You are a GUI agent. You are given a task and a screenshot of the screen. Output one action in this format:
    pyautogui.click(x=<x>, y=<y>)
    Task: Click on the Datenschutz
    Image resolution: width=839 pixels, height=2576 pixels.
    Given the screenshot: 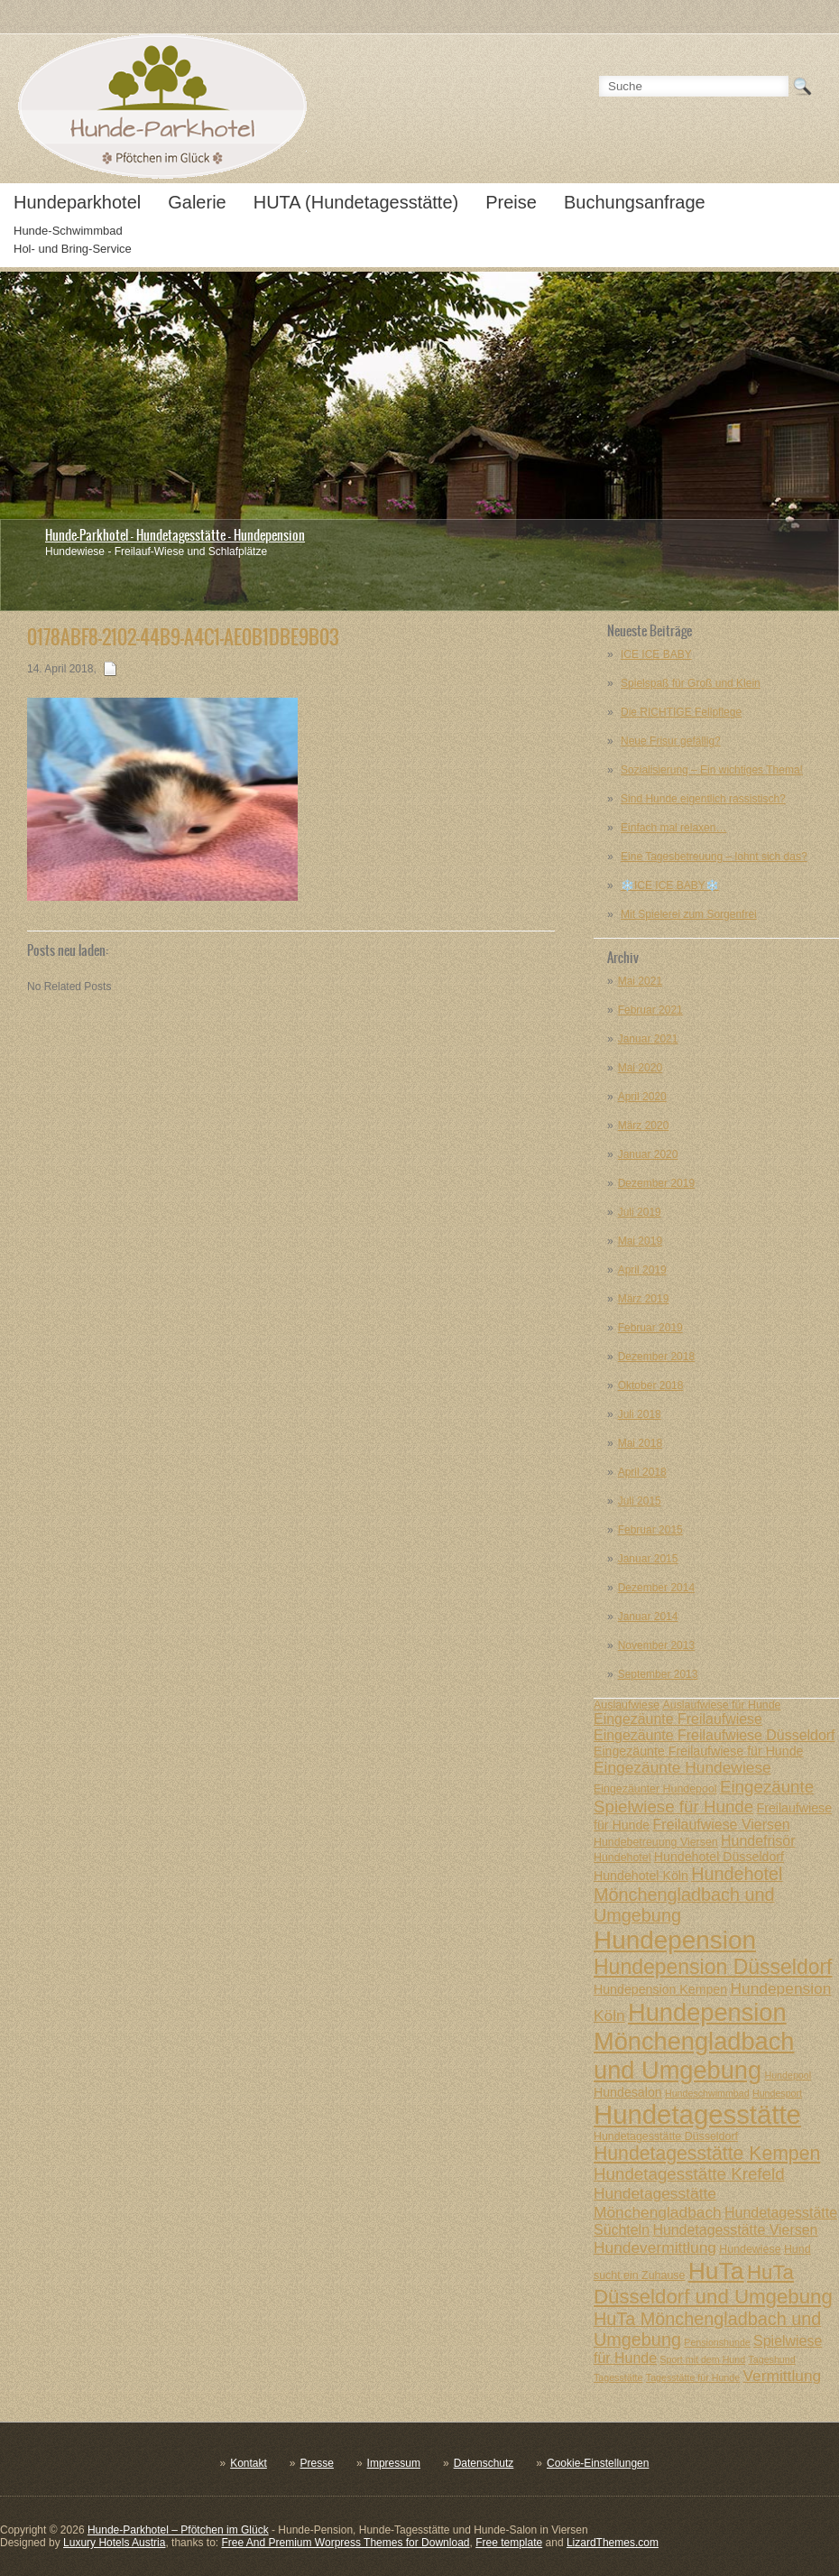 What is the action you would take?
    pyautogui.click(x=484, y=2463)
    